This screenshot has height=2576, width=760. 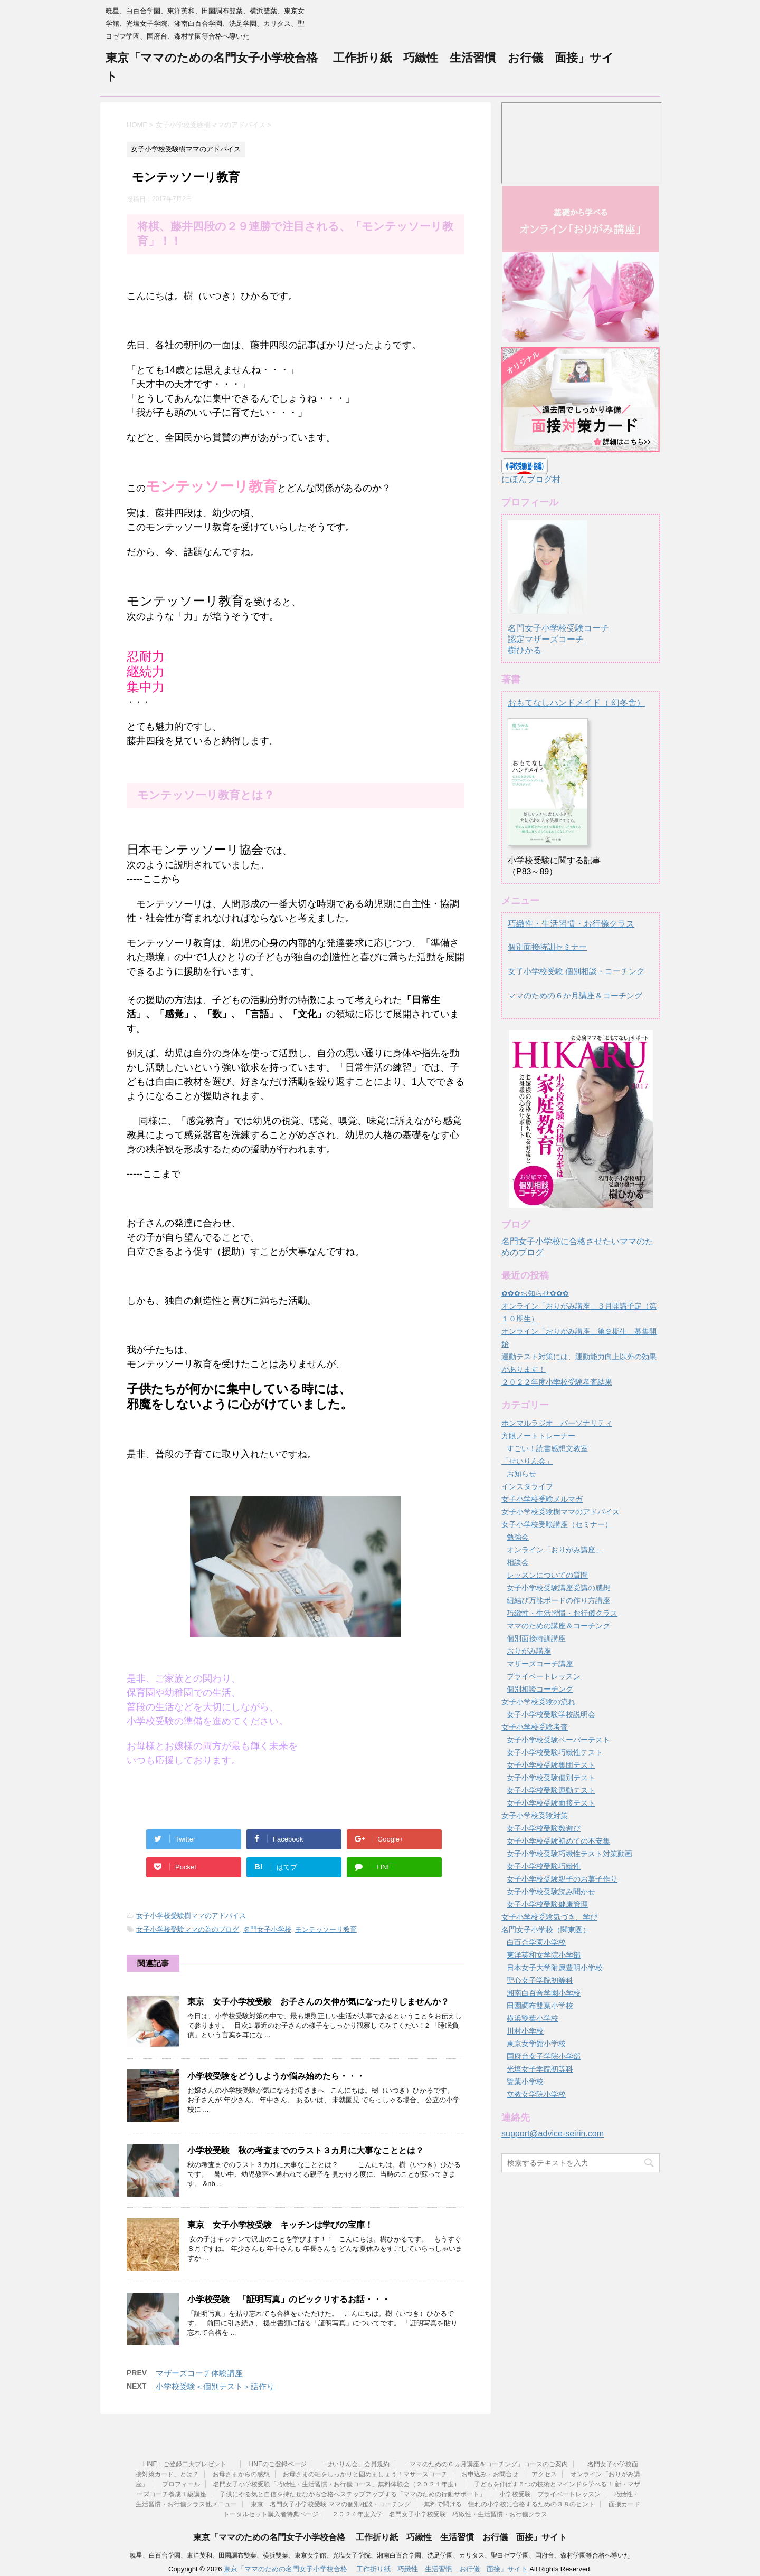 What do you see at coordinates (575, 995) in the screenshot?
I see `ママのための６か月講座＆コーチング` at bounding box center [575, 995].